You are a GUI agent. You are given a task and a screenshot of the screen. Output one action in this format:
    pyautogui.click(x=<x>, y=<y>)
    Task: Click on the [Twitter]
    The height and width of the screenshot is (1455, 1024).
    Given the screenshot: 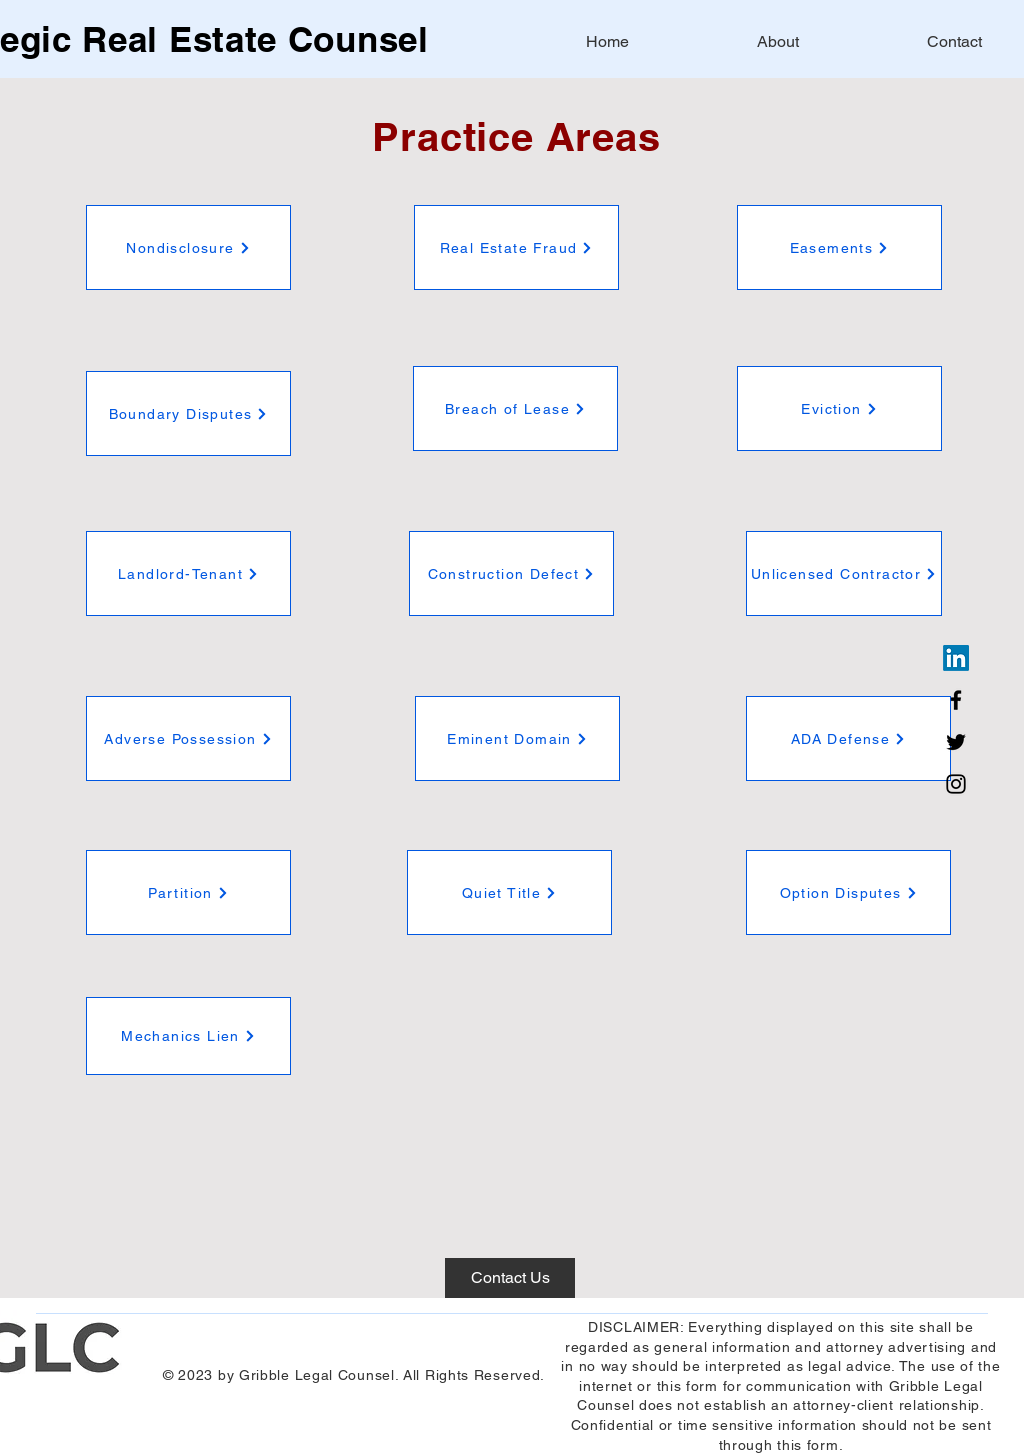 What is the action you would take?
    pyautogui.click(x=956, y=742)
    